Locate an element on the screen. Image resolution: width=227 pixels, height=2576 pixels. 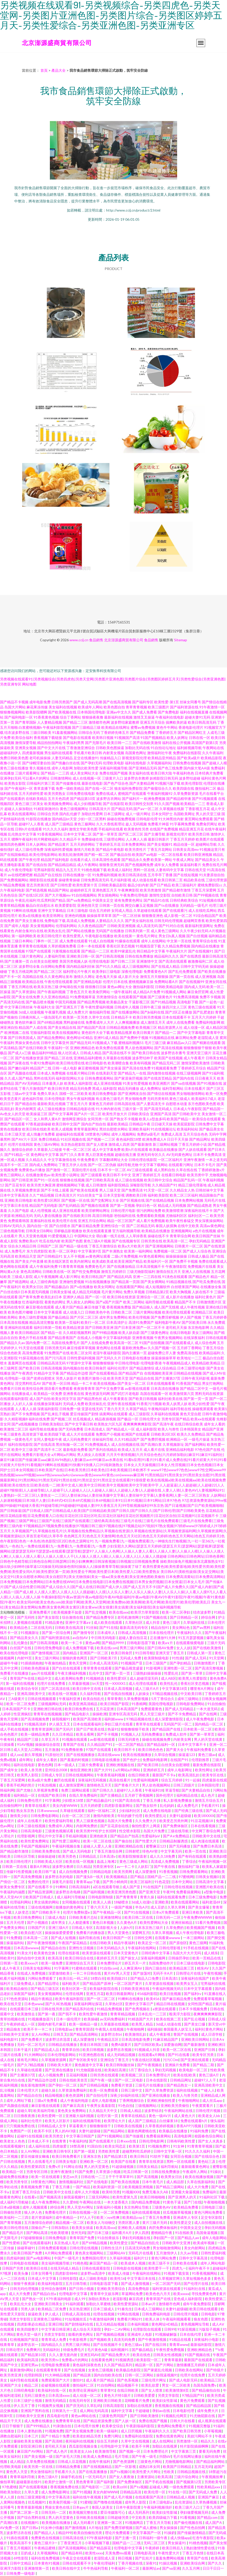
搞爽欧美的逼 is located at coordinates (176, 722).